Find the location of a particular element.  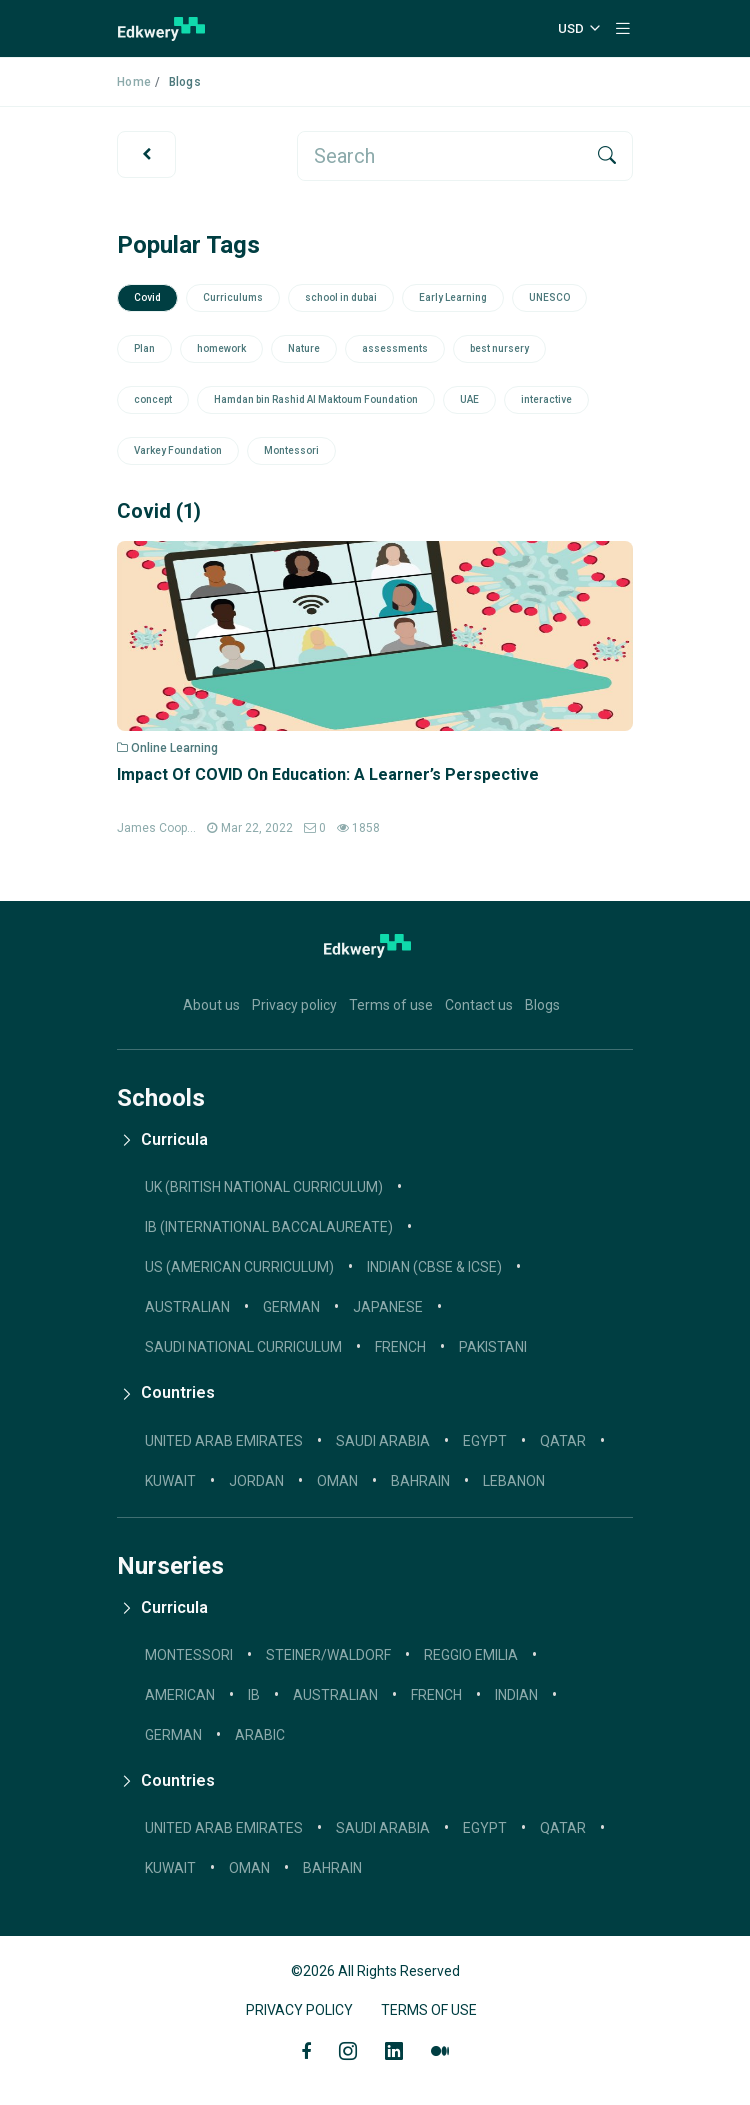

UAE is located at coordinates (469, 399).